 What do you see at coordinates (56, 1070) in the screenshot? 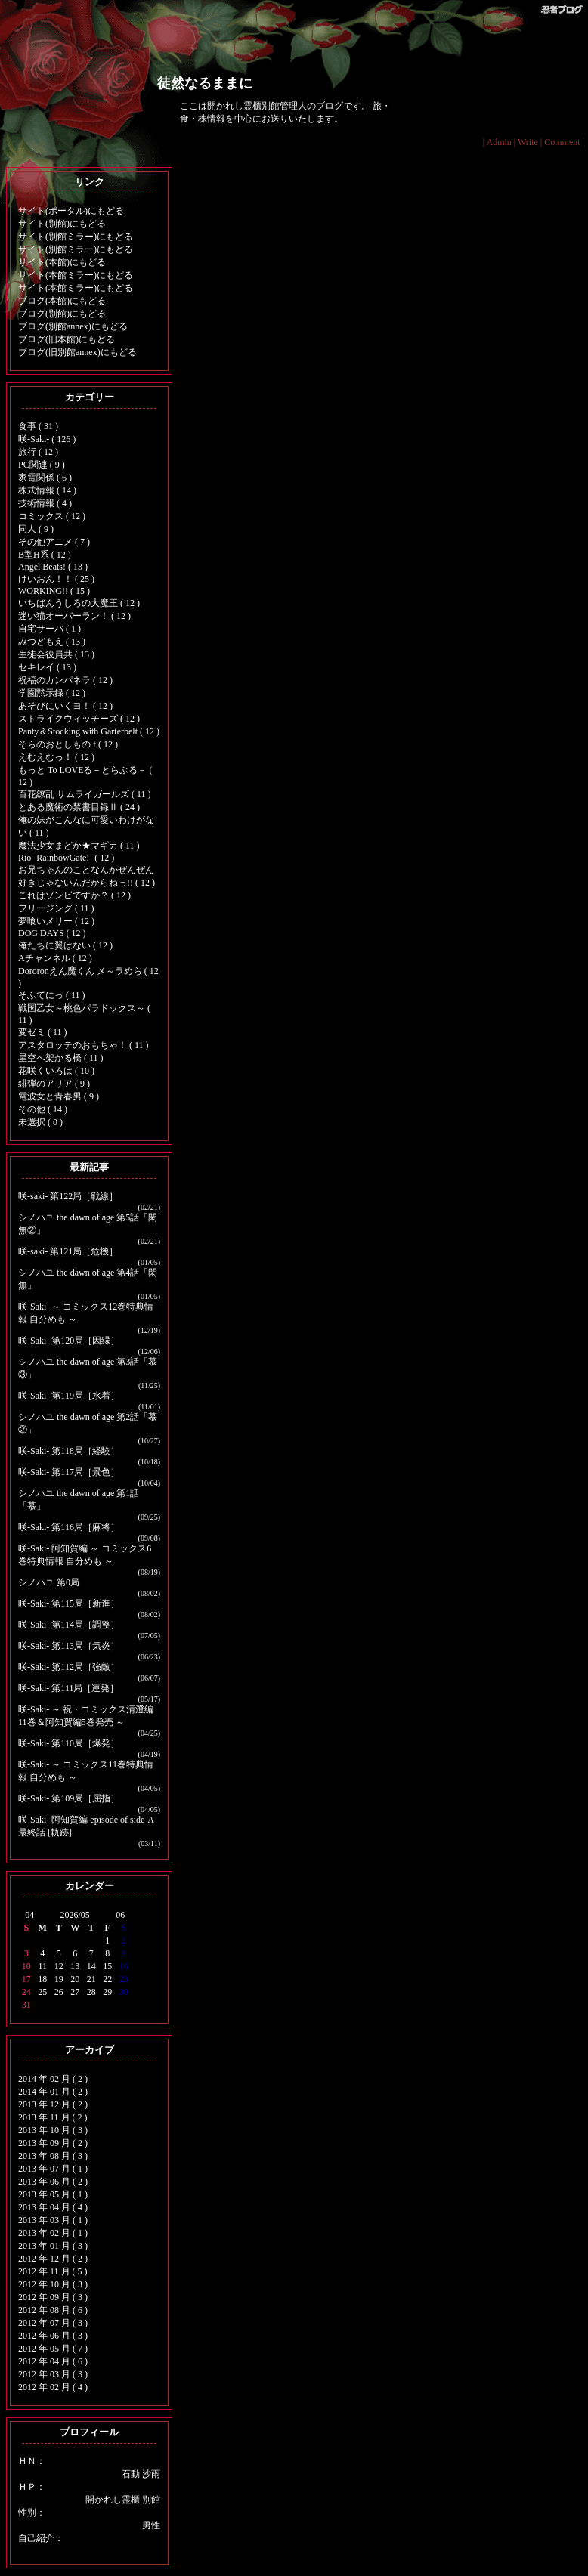
I see `花咲くいろは ( 10 )` at bounding box center [56, 1070].